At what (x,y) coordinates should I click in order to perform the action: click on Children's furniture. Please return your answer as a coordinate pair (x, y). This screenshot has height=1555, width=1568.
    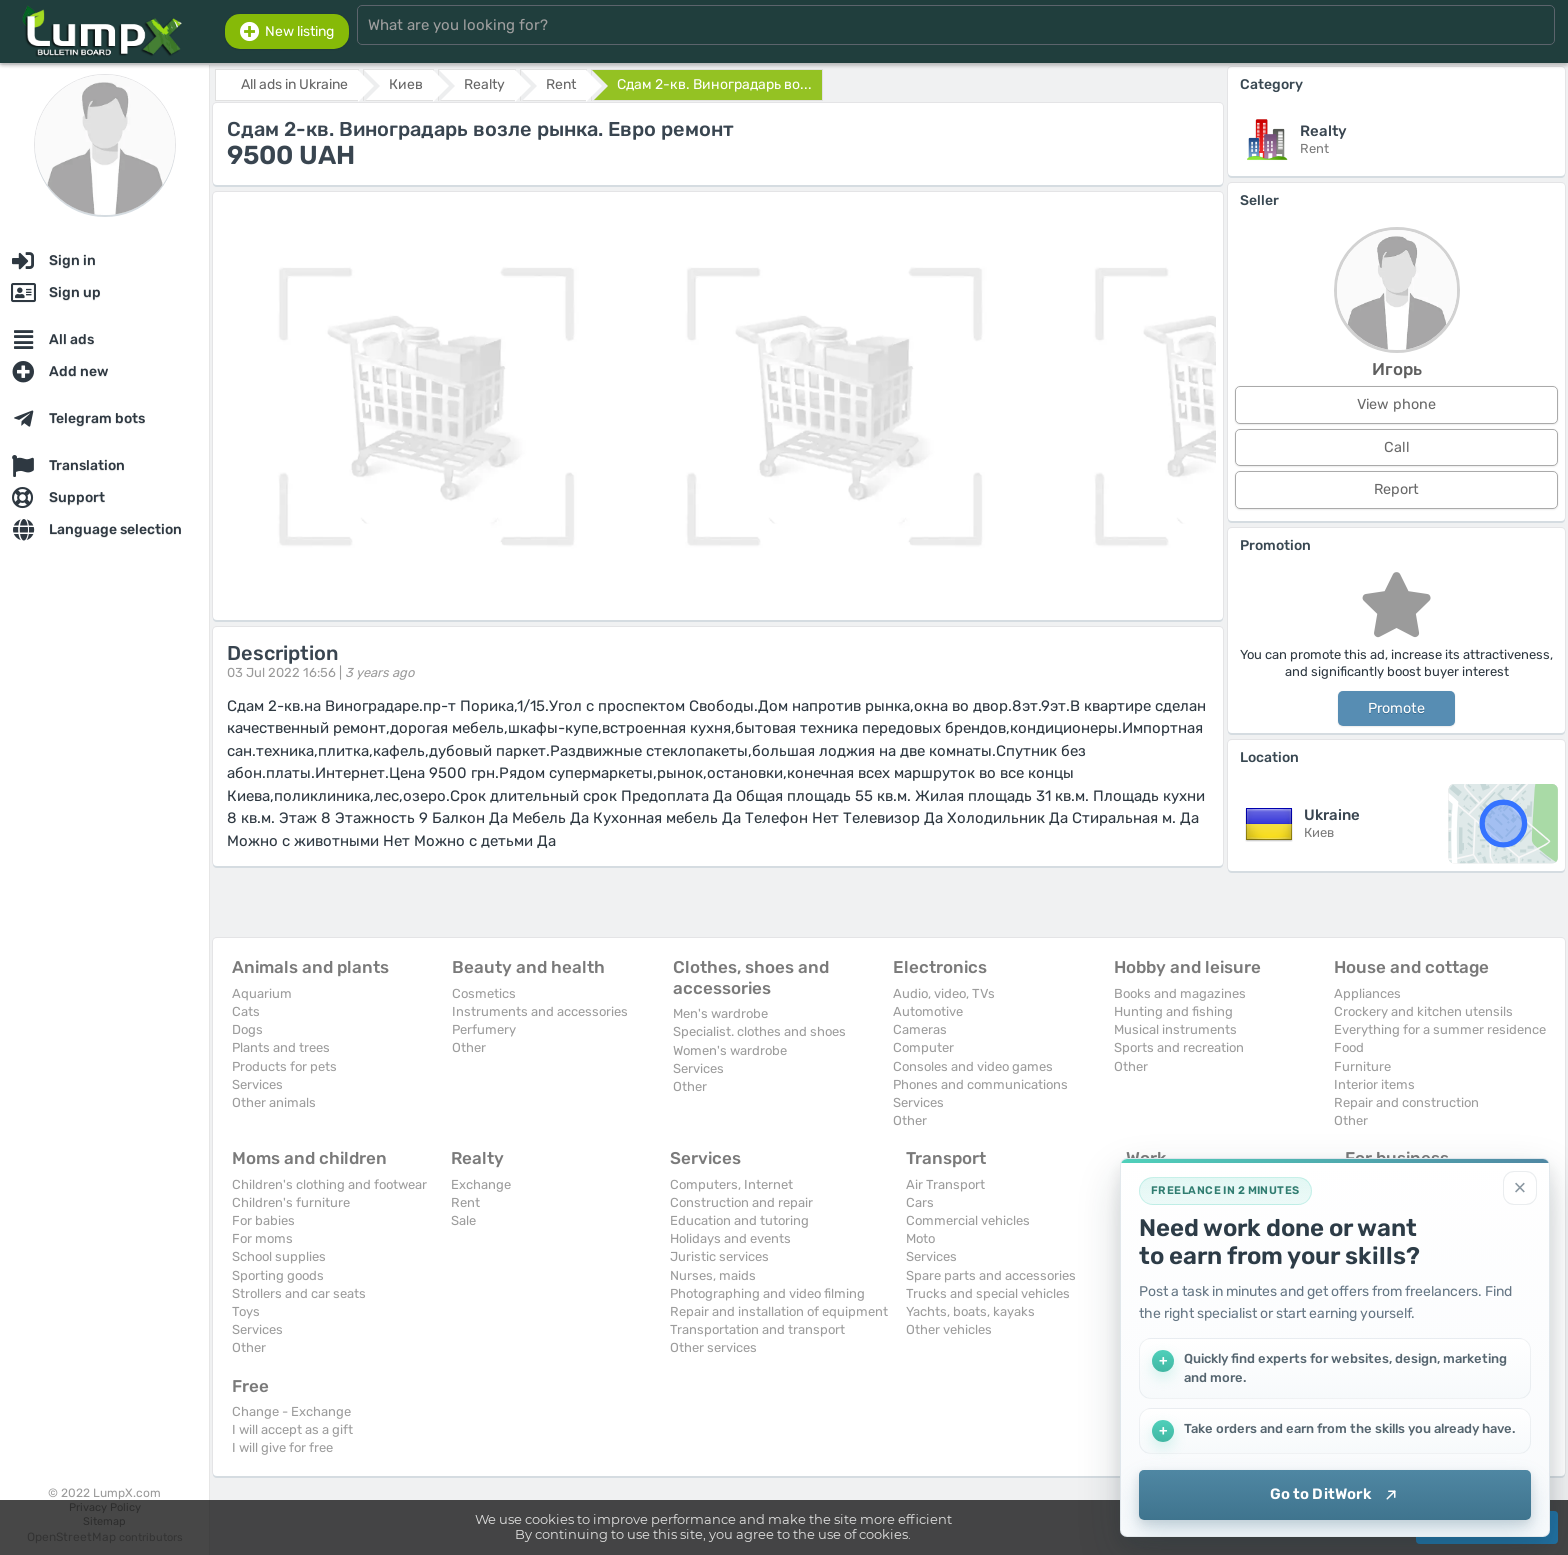
    Looking at the image, I should click on (291, 1202).